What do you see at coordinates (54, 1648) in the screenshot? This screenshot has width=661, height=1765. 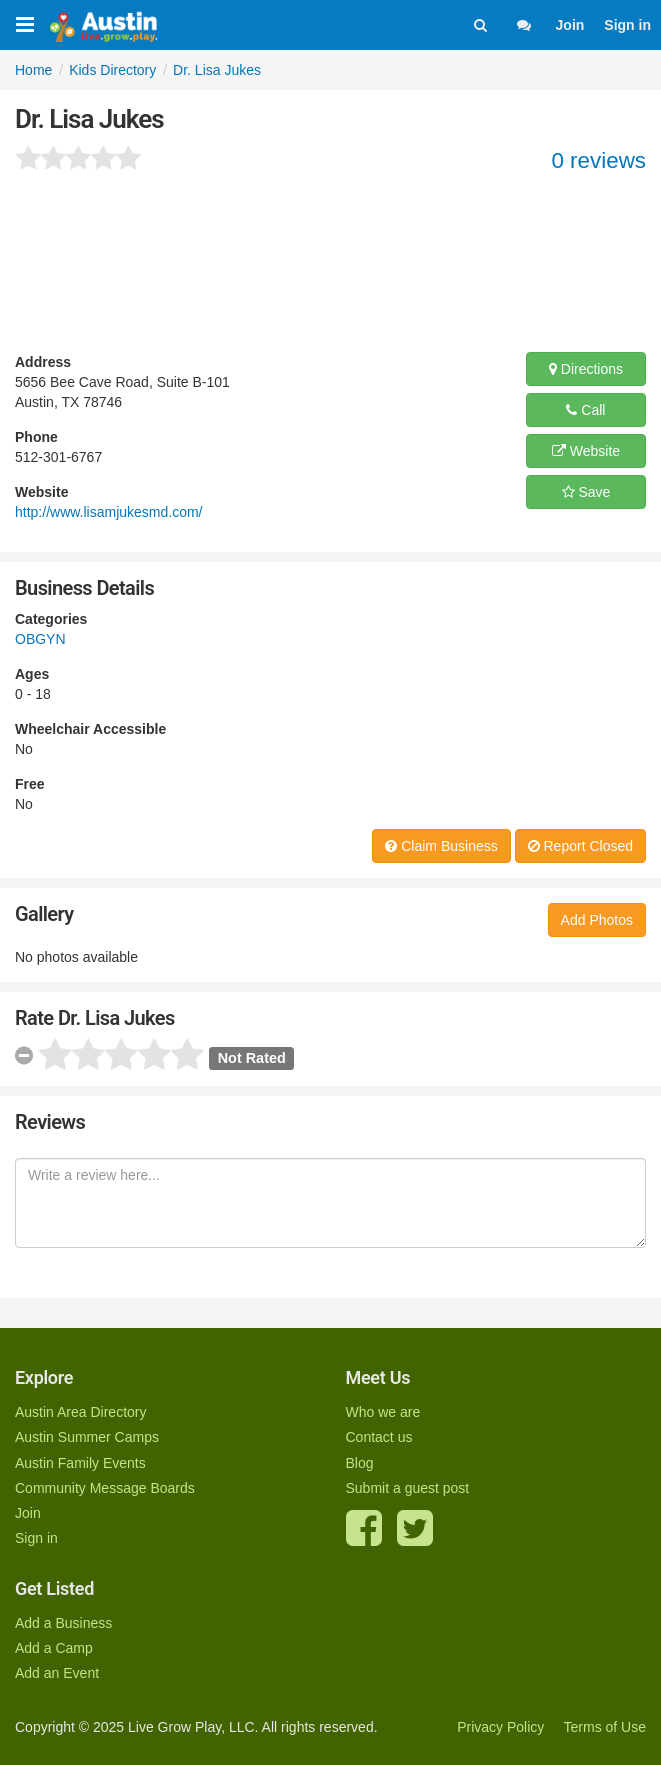 I see `Add a Camp` at bounding box center [54, 1648].